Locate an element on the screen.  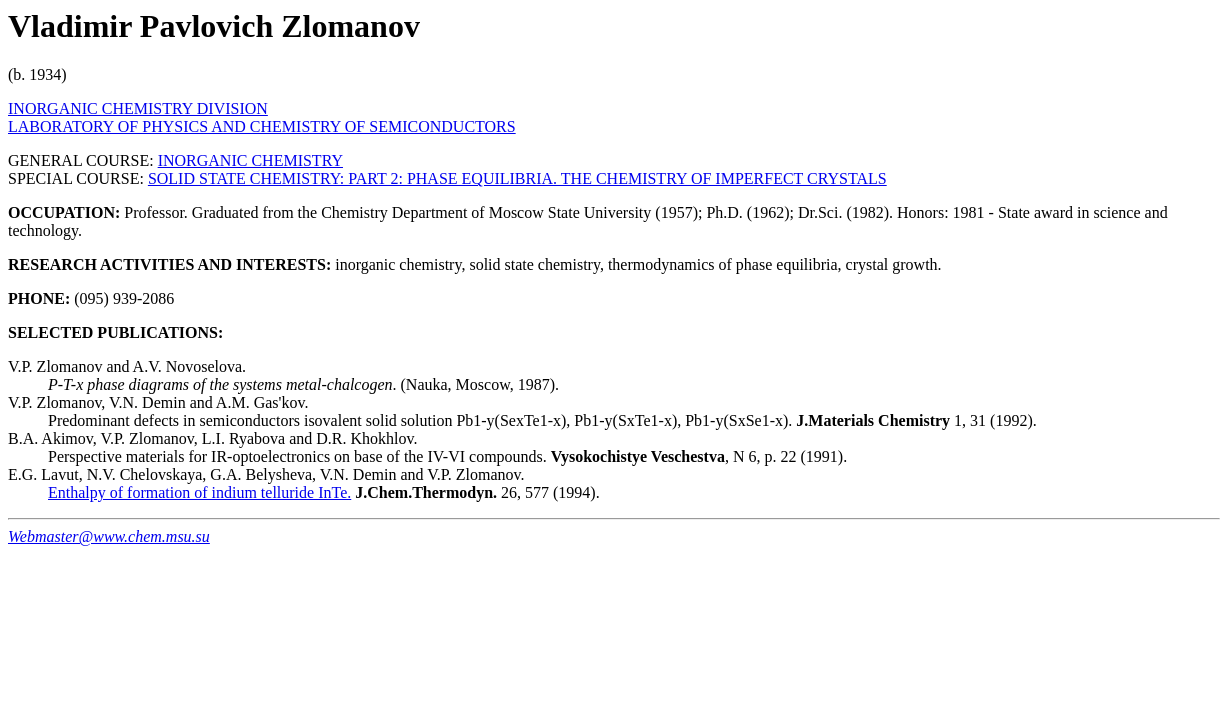
Enthalpy of formation of indium telluride InTe. is located at coordinates (199, 492).